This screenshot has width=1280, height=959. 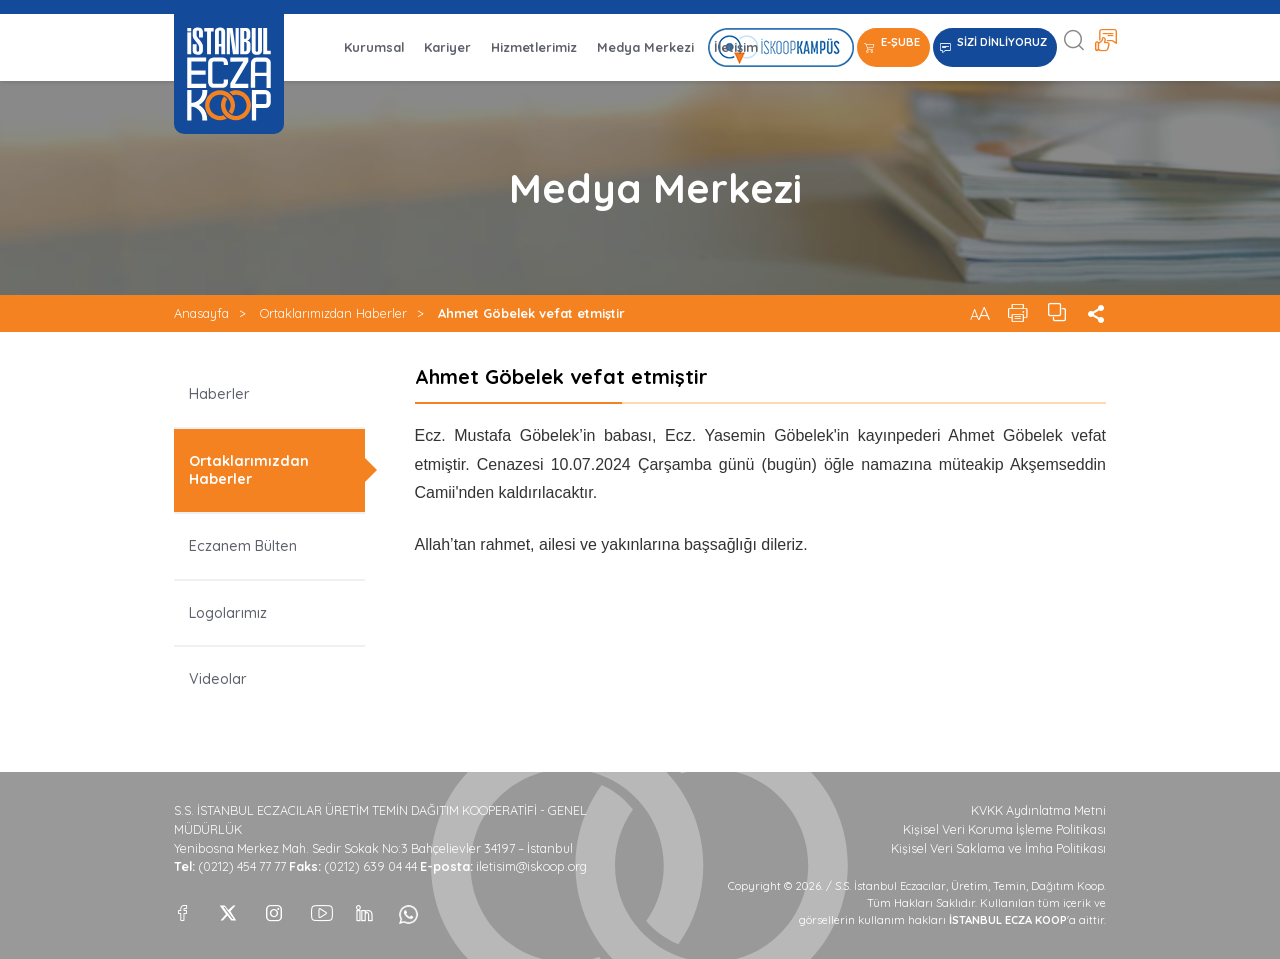 I want to click on Anasayfa, so click(x=201, y=313).